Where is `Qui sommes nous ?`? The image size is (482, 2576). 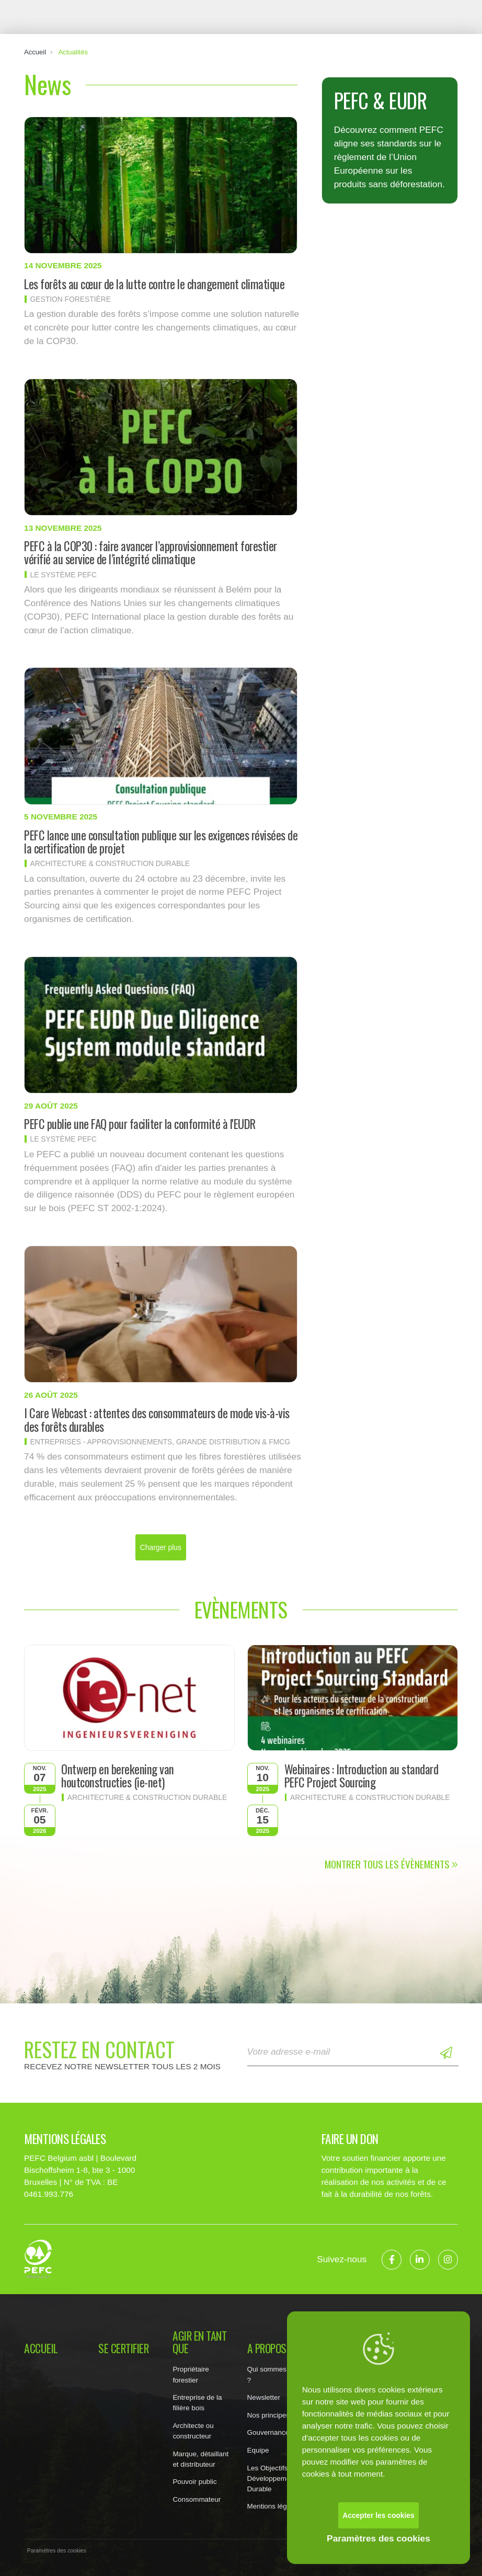
Qui sommes nous ? is located at coordinates (275, 2374).